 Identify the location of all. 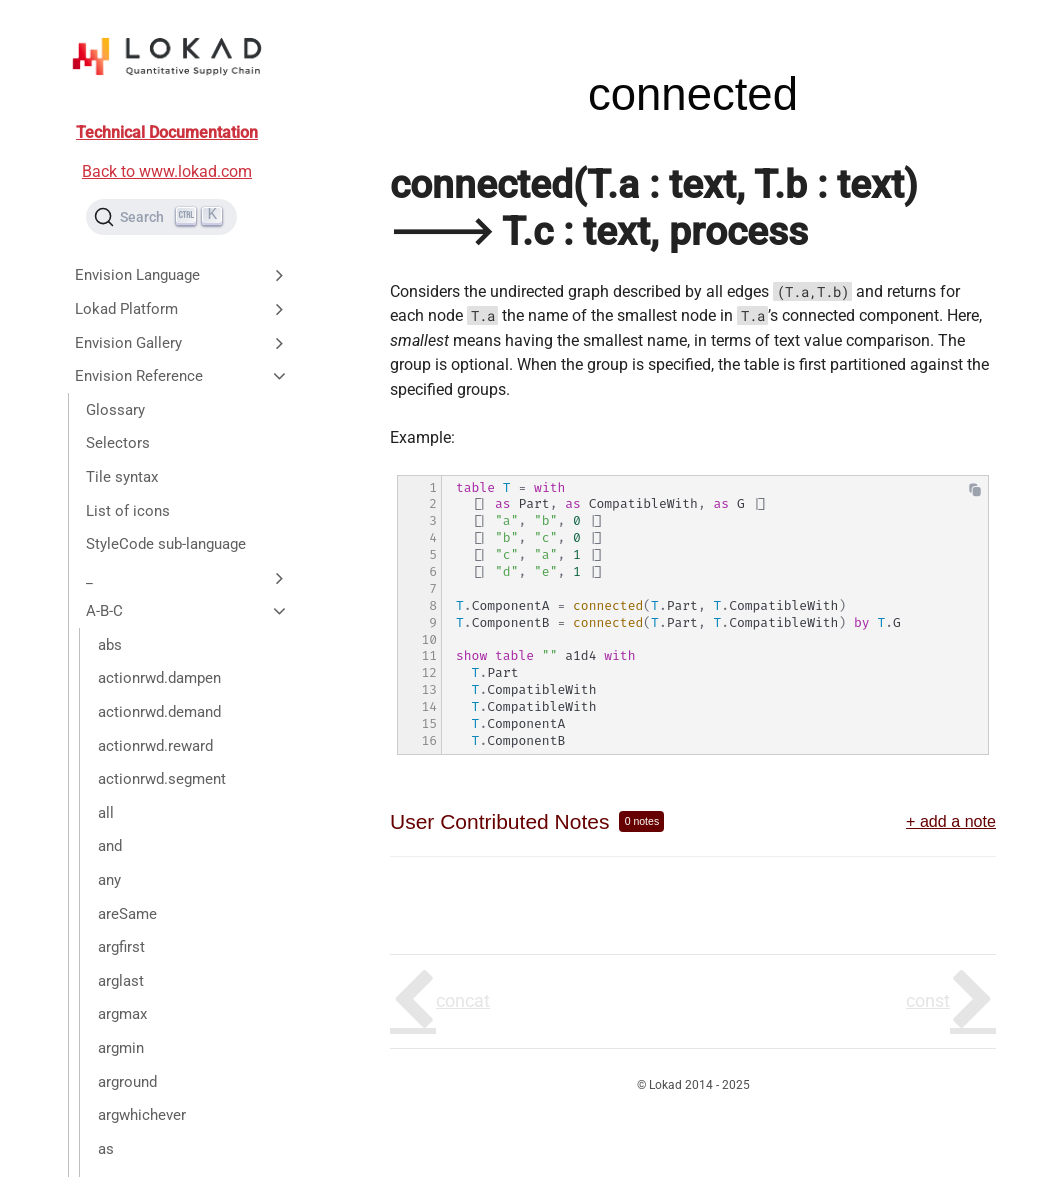
(106, 813).